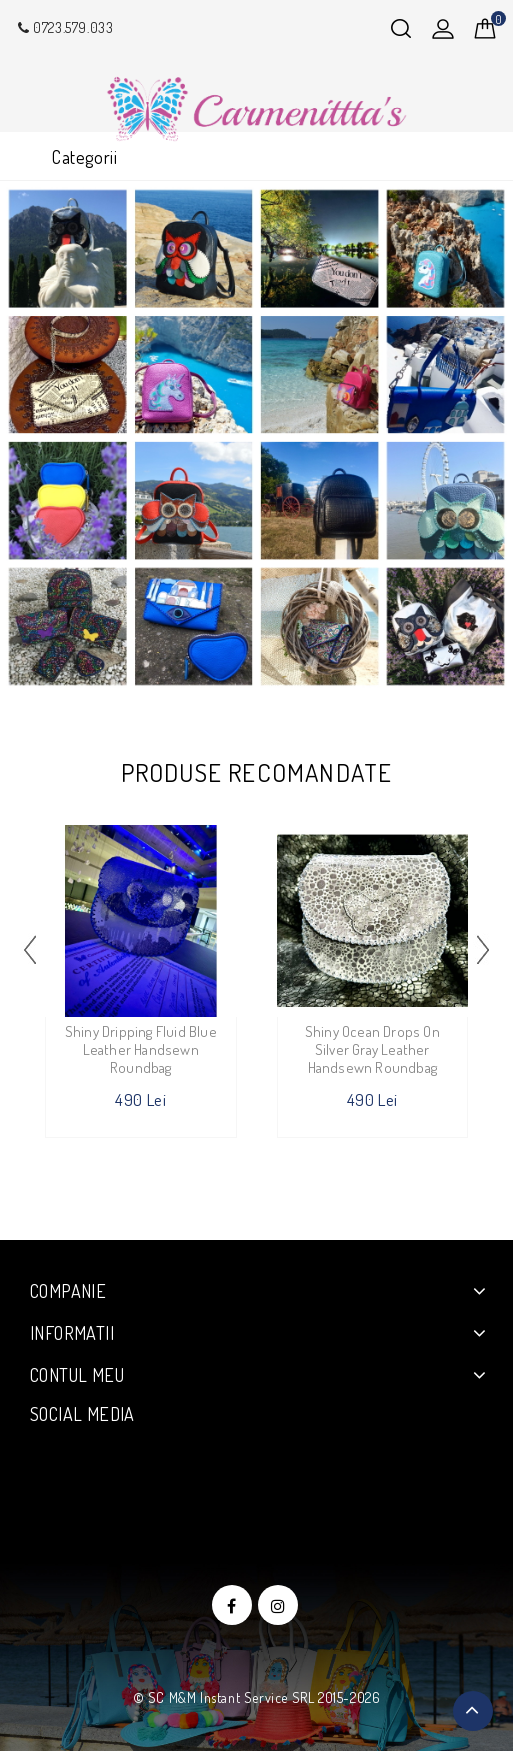  I want to click on 0723.579.033, so click(64, 27).